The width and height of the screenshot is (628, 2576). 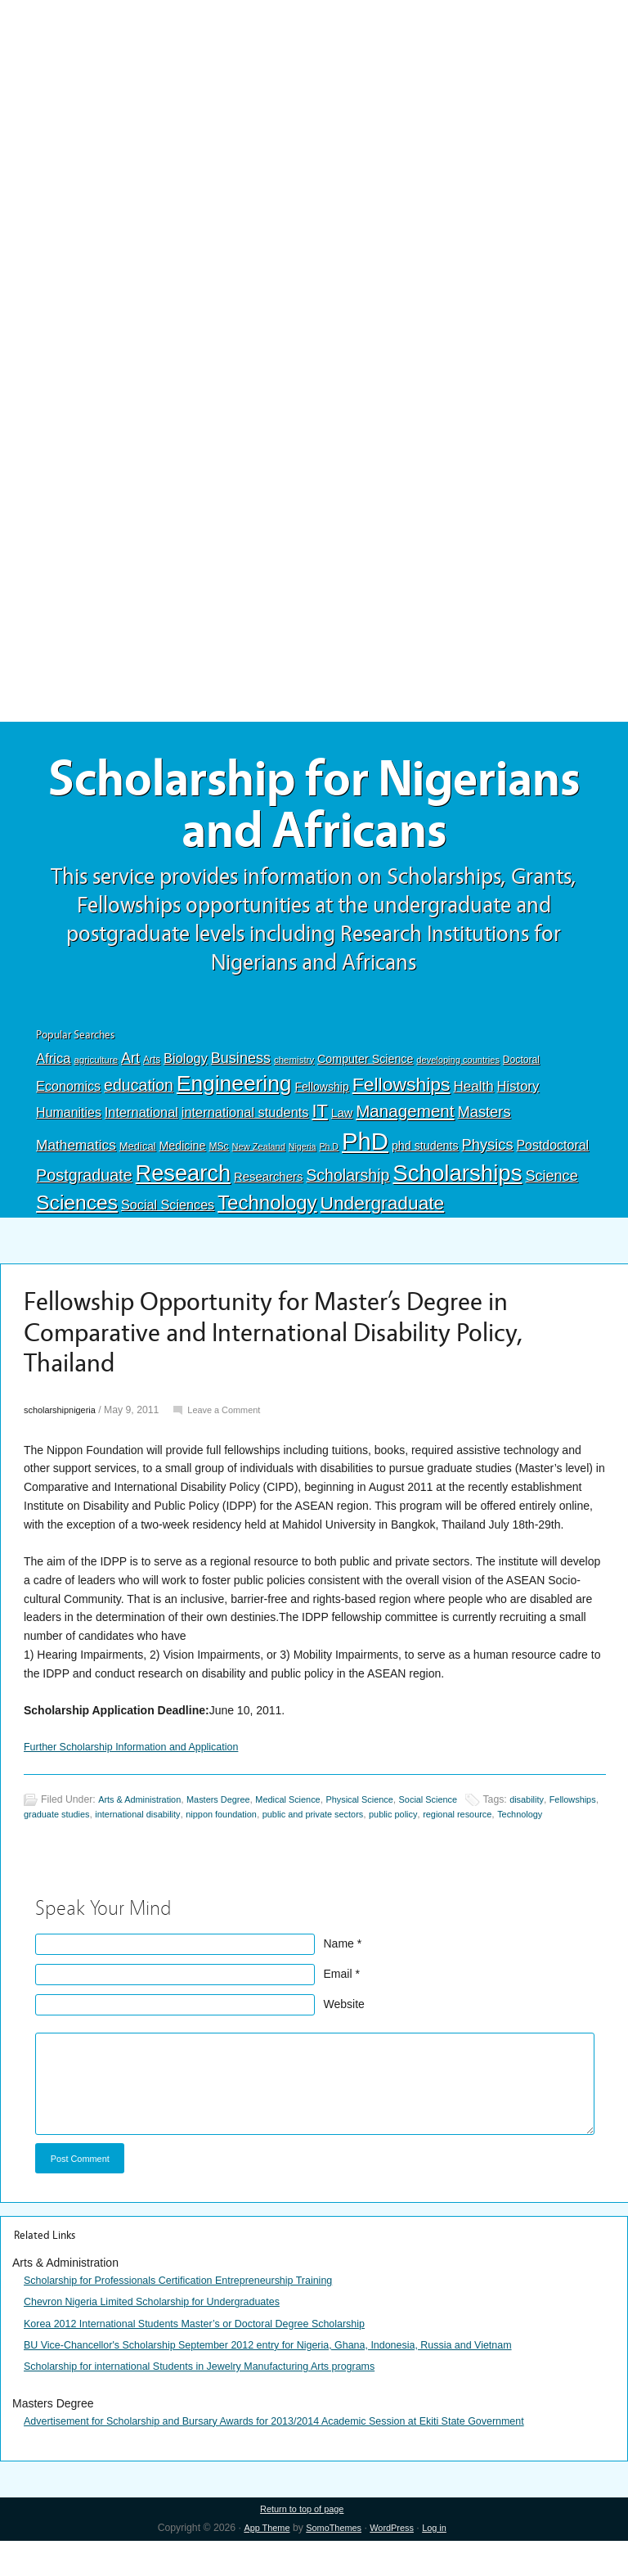 I want to click on disability, so click(x=571, y=1813).